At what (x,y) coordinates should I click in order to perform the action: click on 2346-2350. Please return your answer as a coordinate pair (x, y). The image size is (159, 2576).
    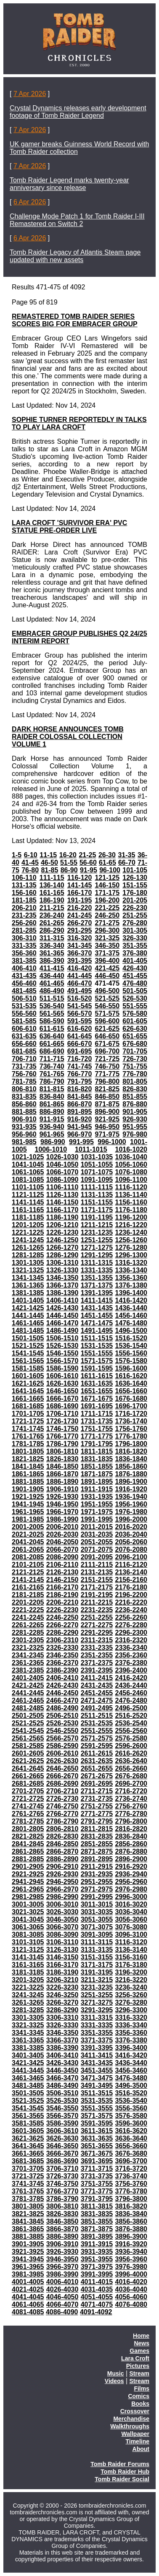
    Looking at the image, I should click on (62, 1655).